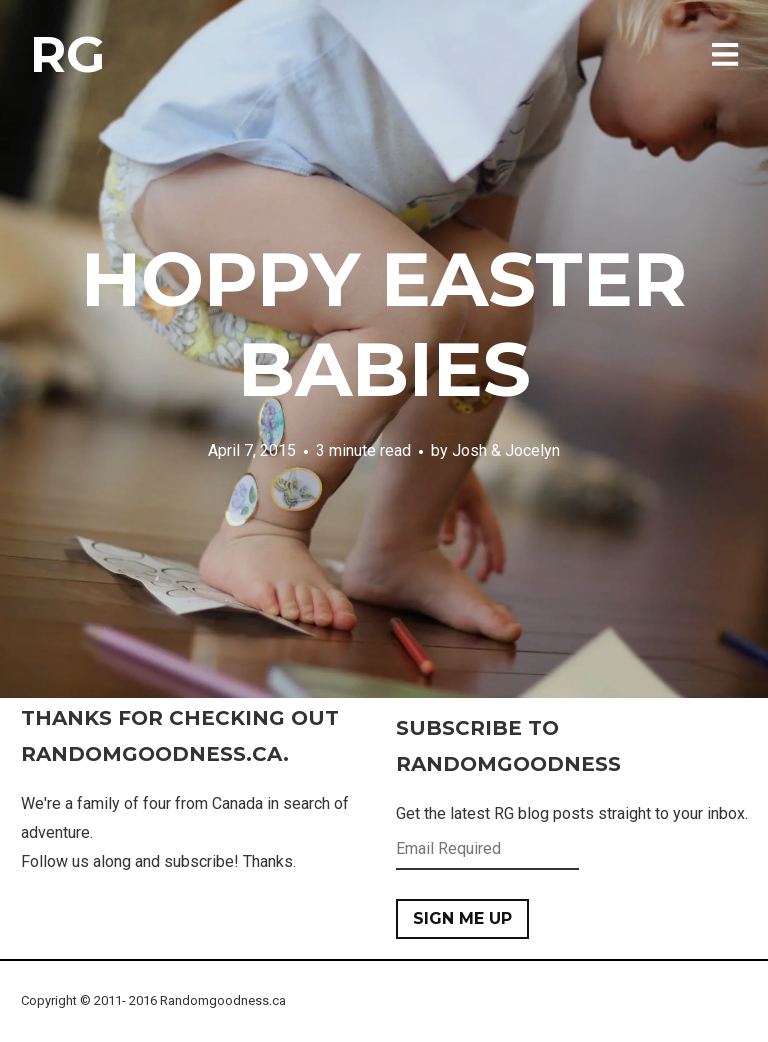 The width and height of the screenshot is (768, 1042). What do you see at coordinates (67, 54) in the screenshot?
I see `RG` at bounding box center [67, 54].